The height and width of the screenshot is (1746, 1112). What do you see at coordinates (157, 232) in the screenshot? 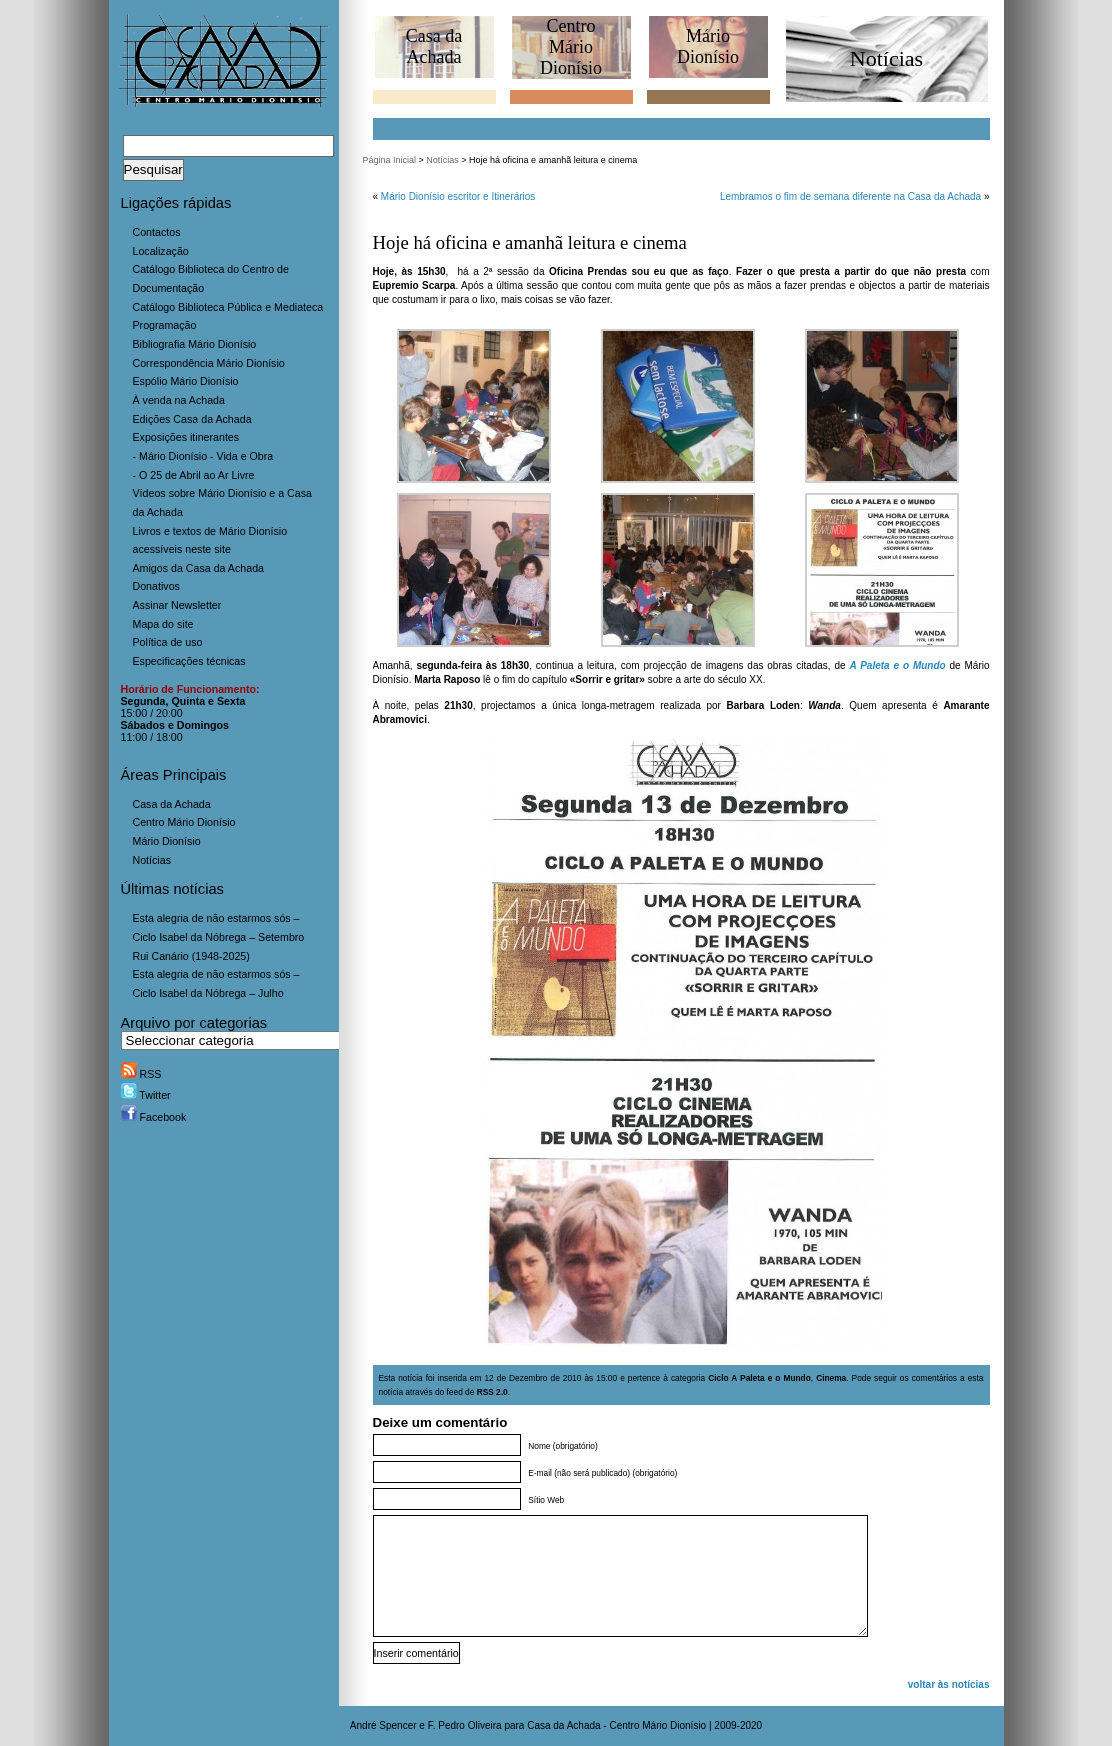
I see `Contactos` at bounding box center [157, 232].